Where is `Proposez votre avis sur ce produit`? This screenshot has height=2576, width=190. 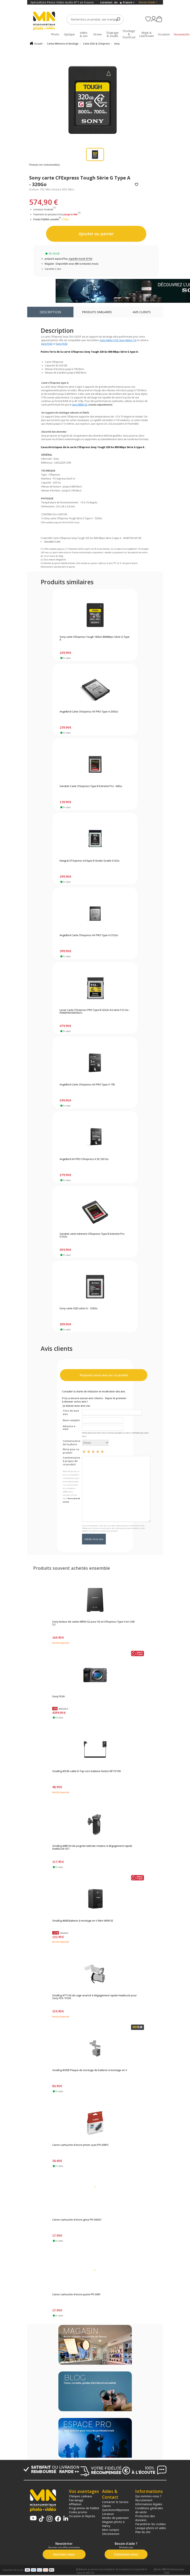
Proposez votre avis sur ce produit is located at coordinates (103, 1375).